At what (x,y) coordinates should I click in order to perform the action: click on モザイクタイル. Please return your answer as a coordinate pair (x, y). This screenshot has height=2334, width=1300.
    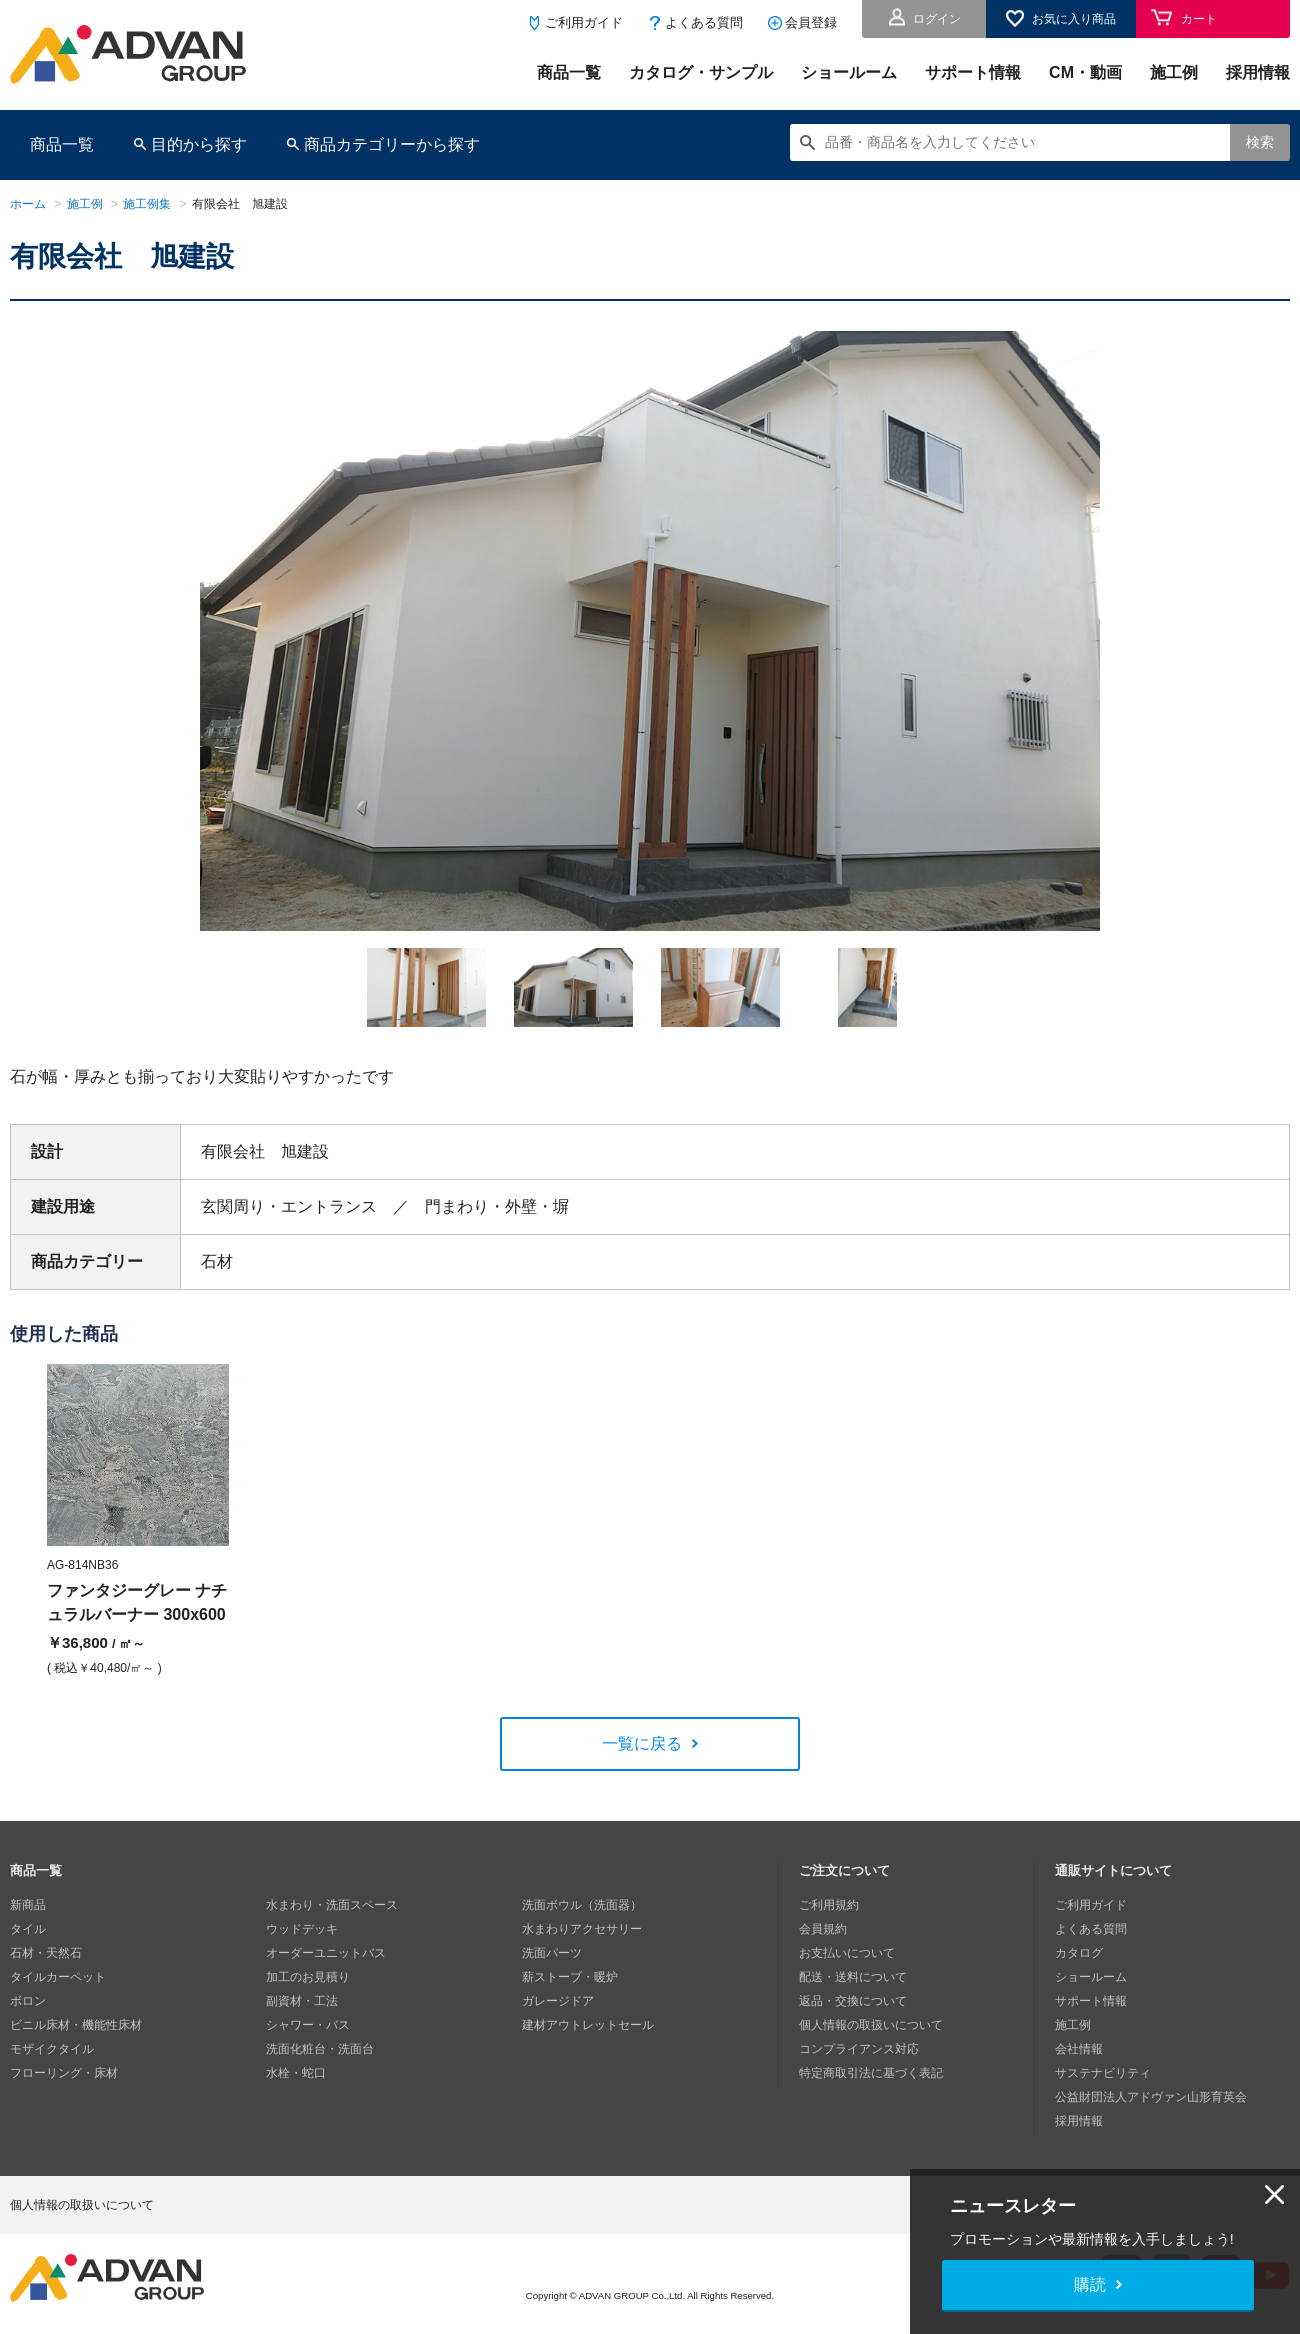
    Looking at the image, I should click on (52, 2049).